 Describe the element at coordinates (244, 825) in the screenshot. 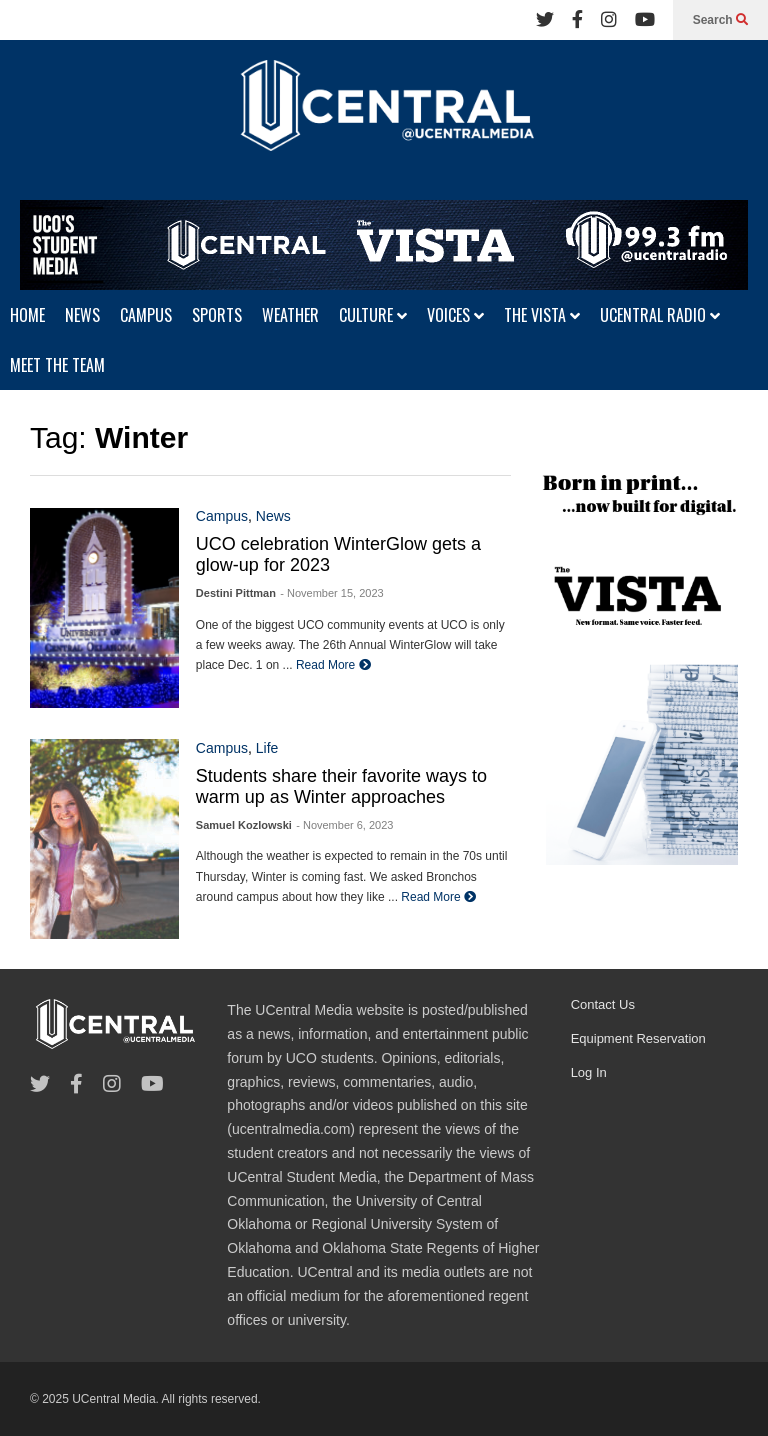

I see `Samuel Kozlowski` at that location.